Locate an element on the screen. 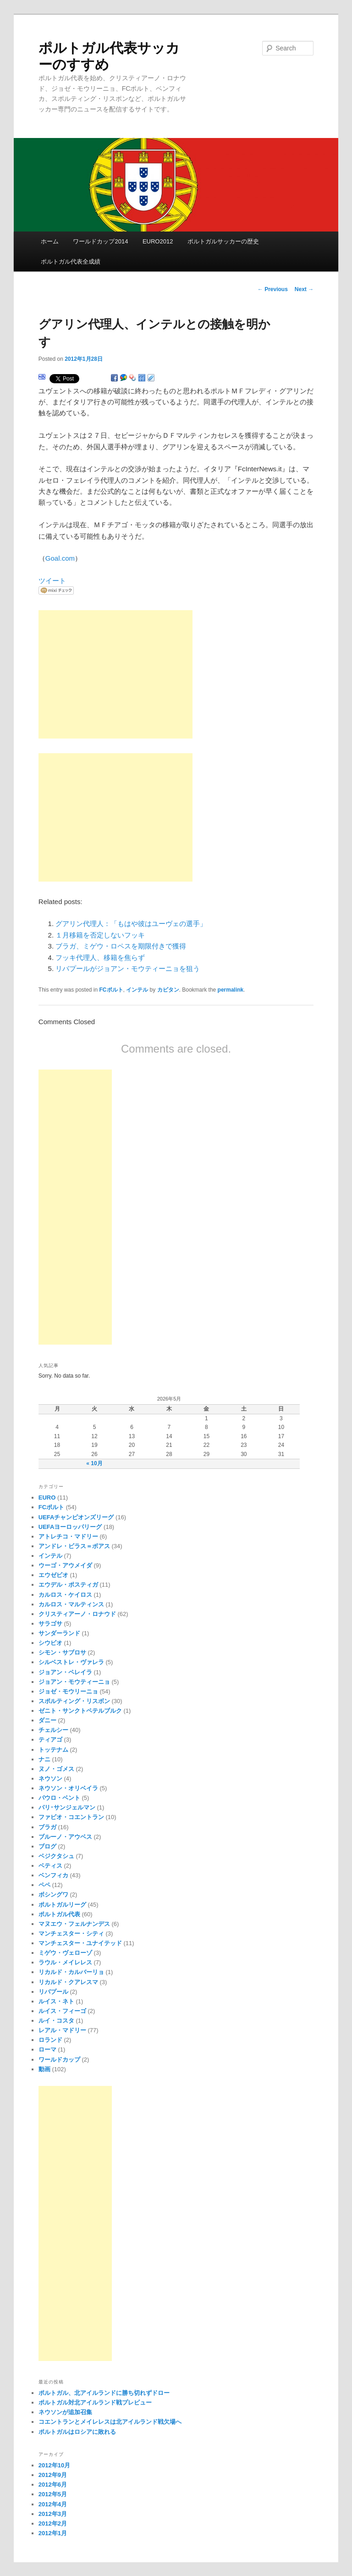 Image resolution: width=352 pixels, height=2576 pixels. ペペ is located at coordinates (44, 1884).